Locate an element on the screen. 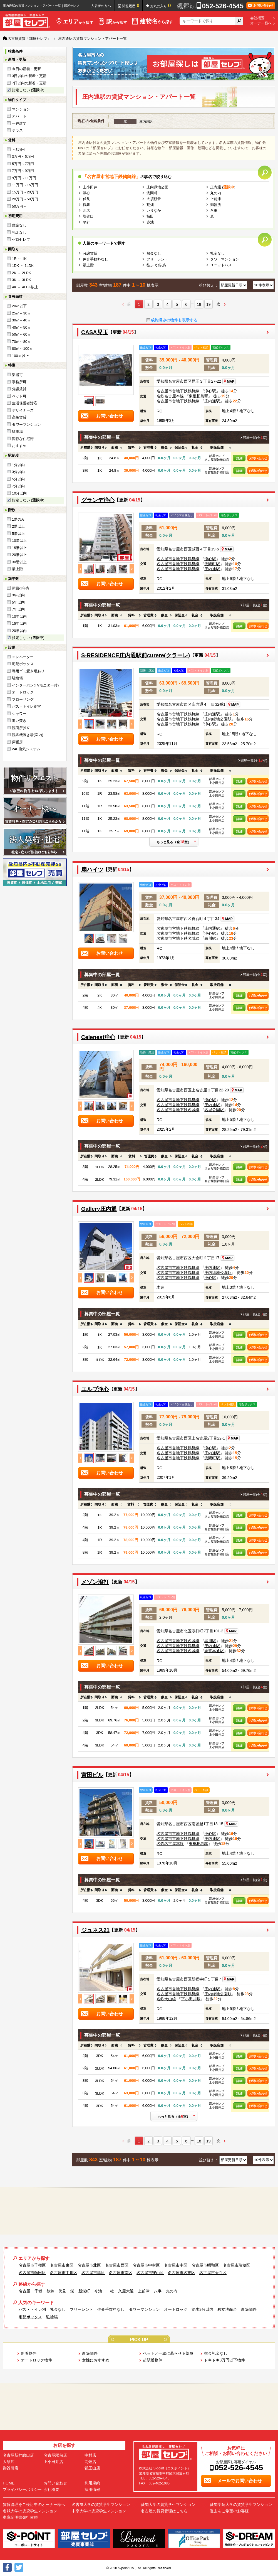 The width and height of the screenshot is (278, 2576). 浄心 is located at coordinates (86, 193).